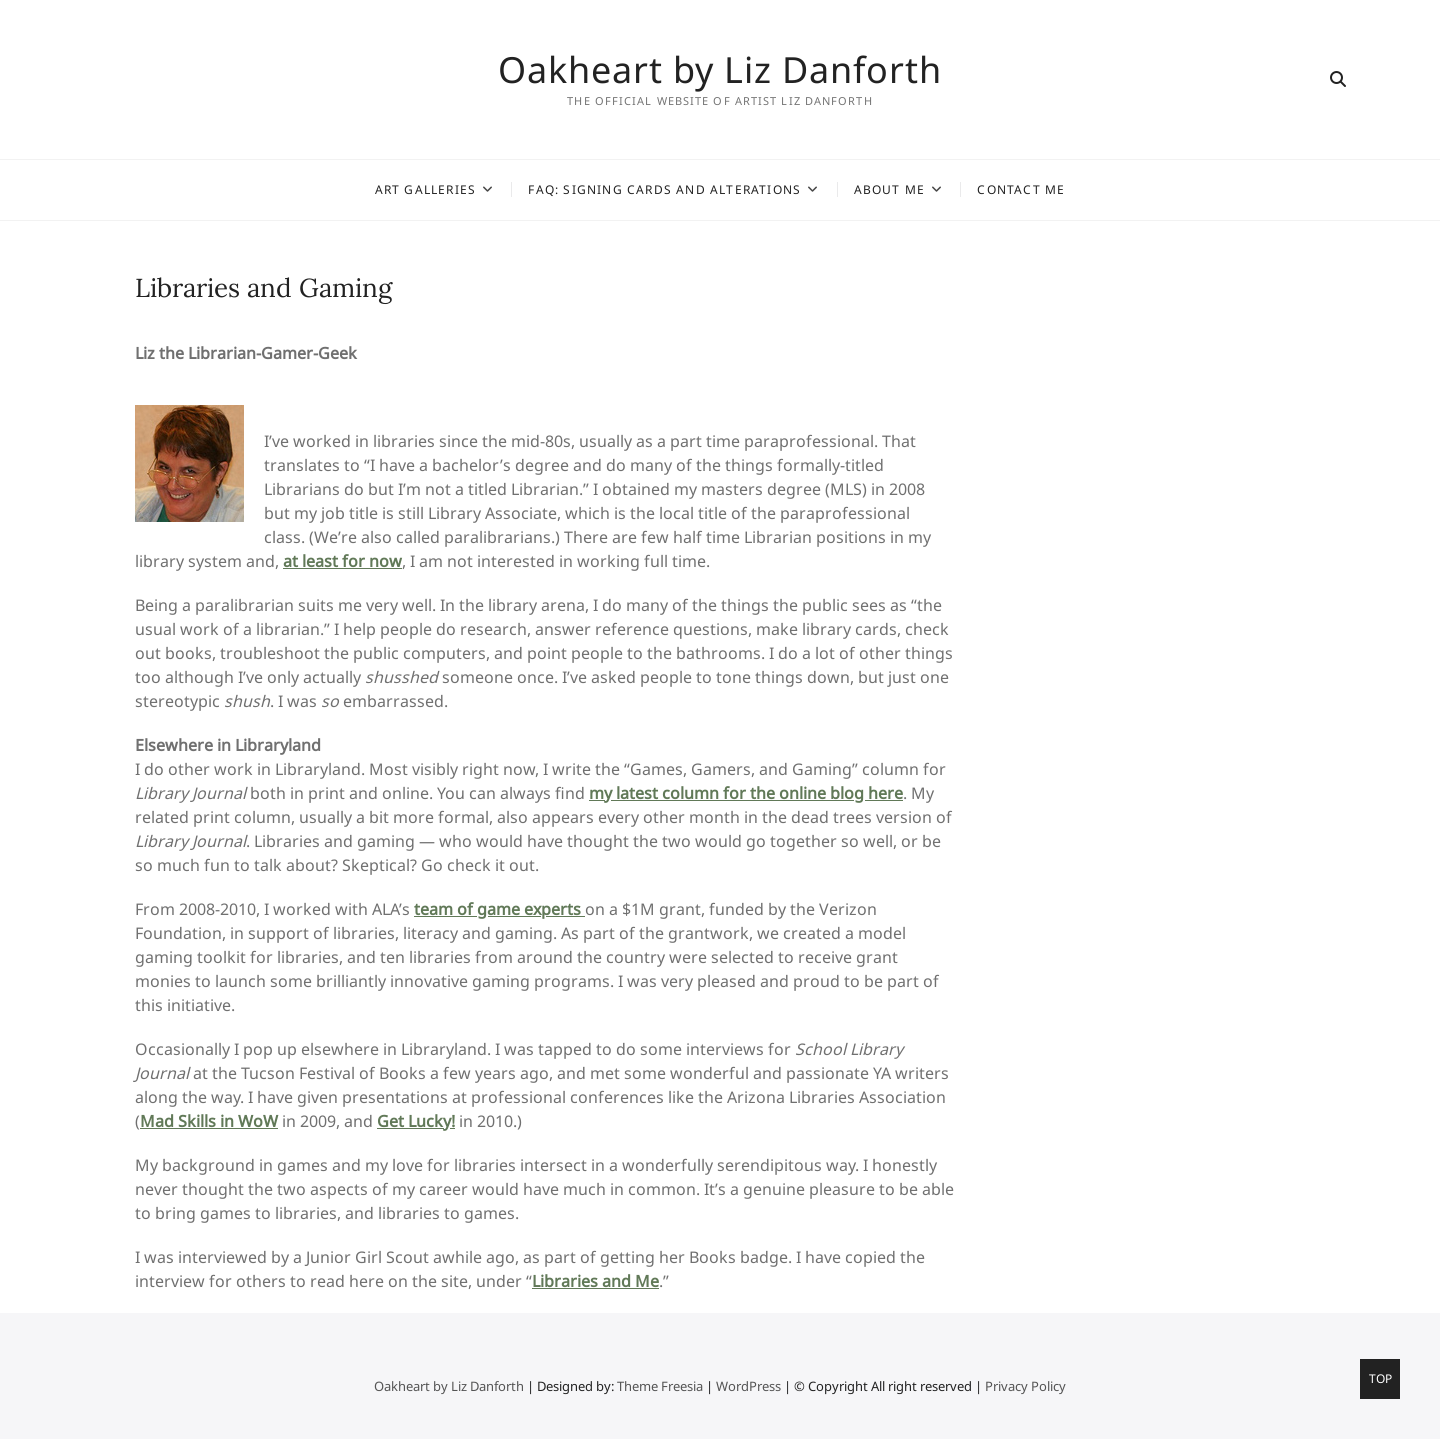  I want to click on at least for now, so click(342, 561).